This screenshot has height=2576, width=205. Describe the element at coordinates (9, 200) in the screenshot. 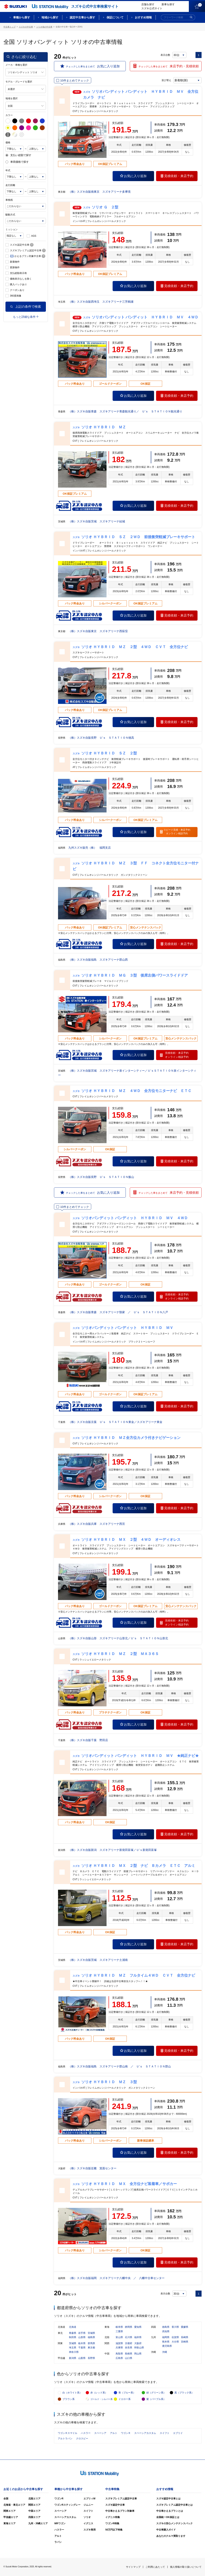

I see `車検残` at that location.